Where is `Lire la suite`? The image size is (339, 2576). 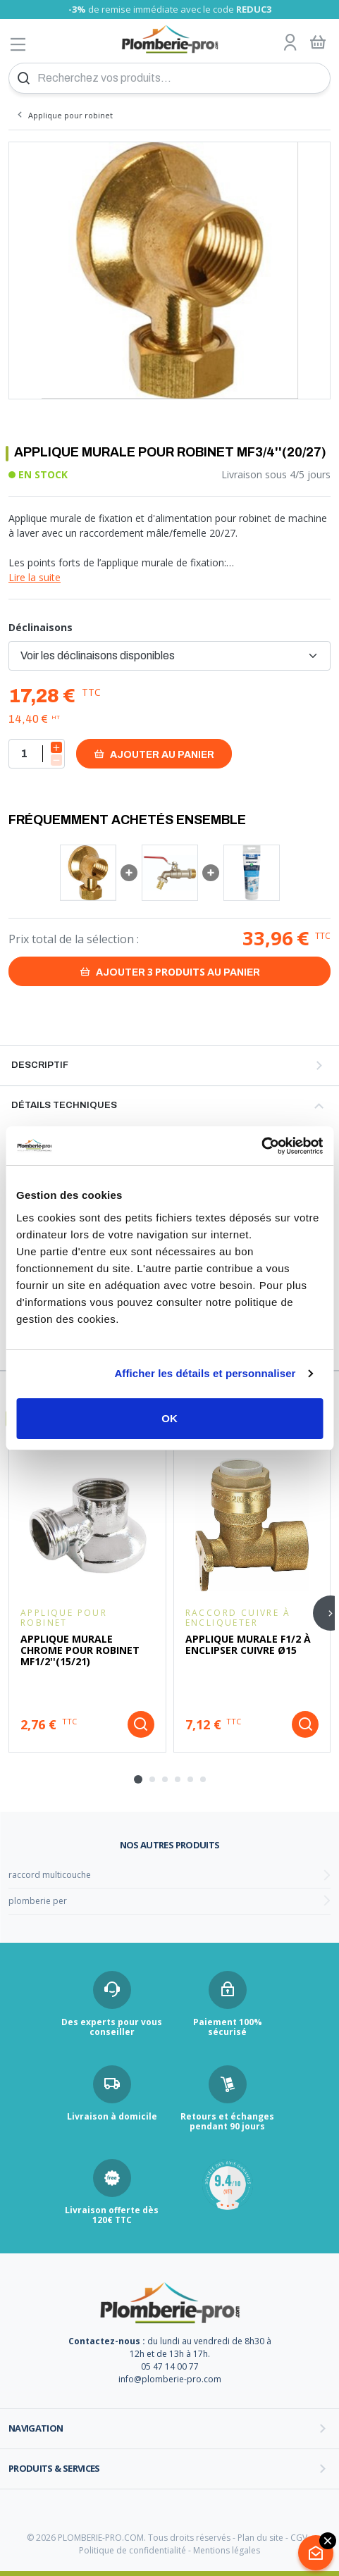 Lire la suite is located at coordinates (34, 577).